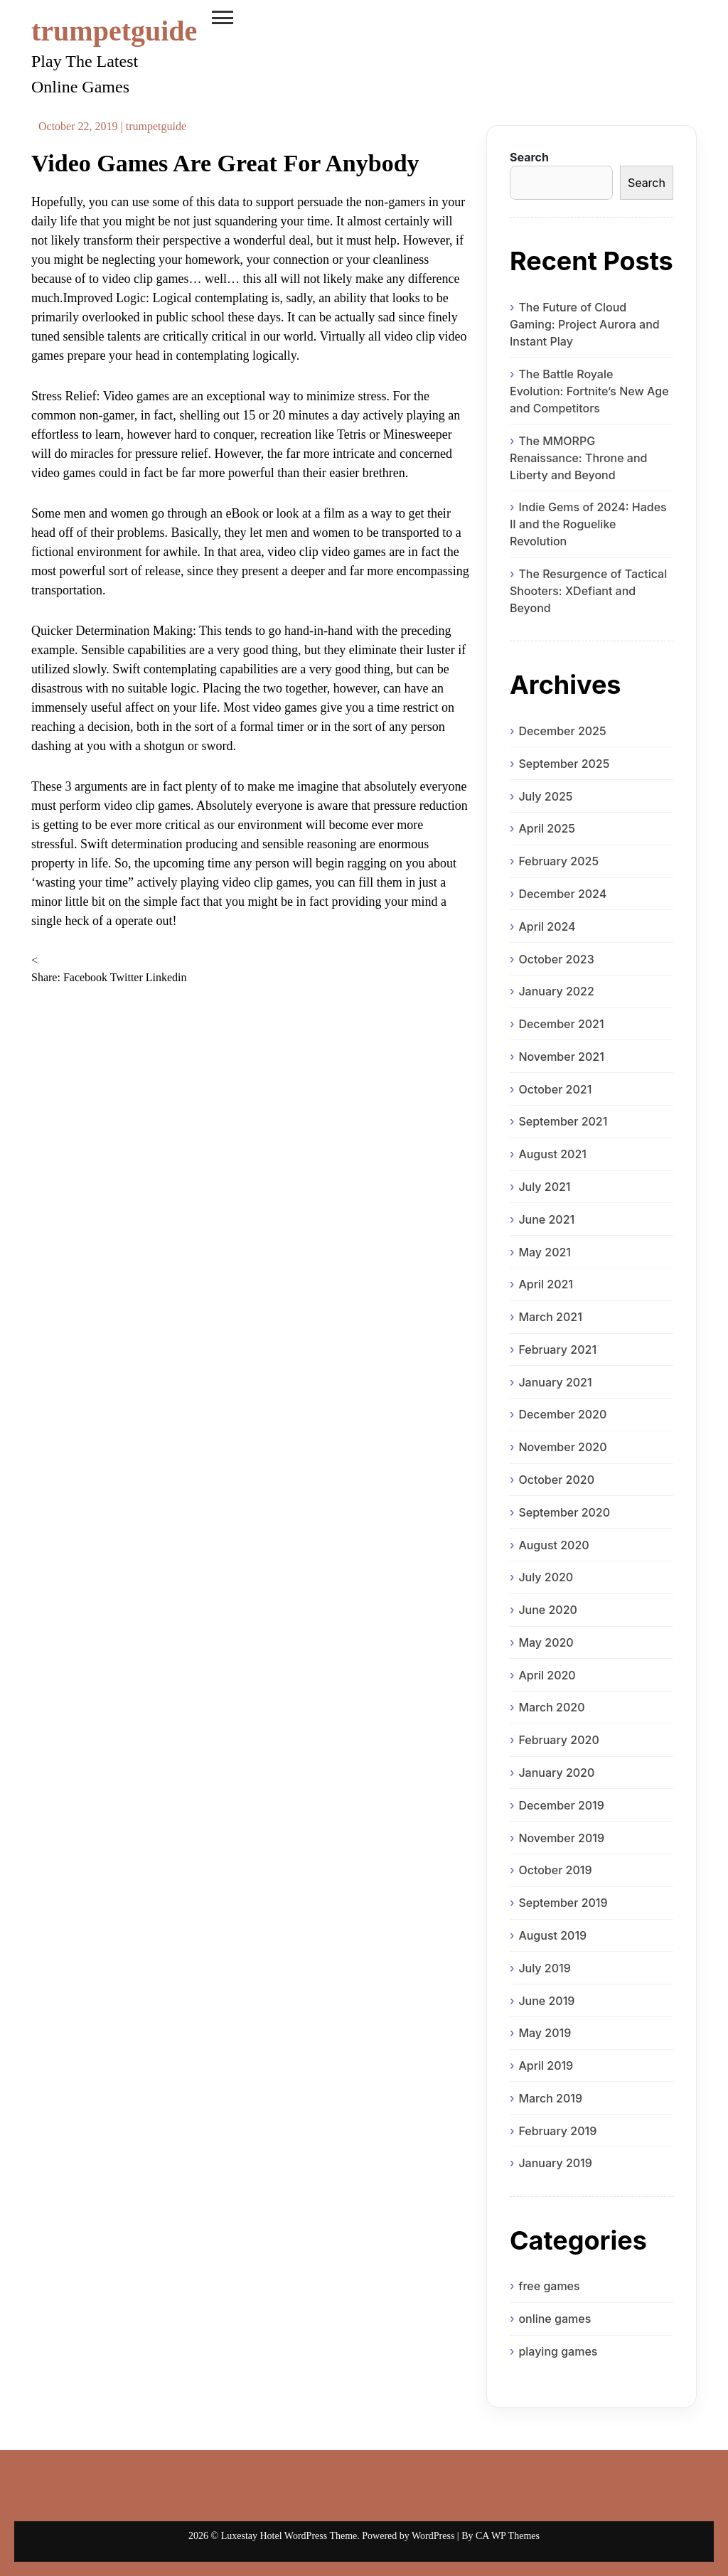 This screenshot has width=728, height=2576. Describe the element at coordinates (557, 2131) in the screenshot. I see `February 2019` at that location.